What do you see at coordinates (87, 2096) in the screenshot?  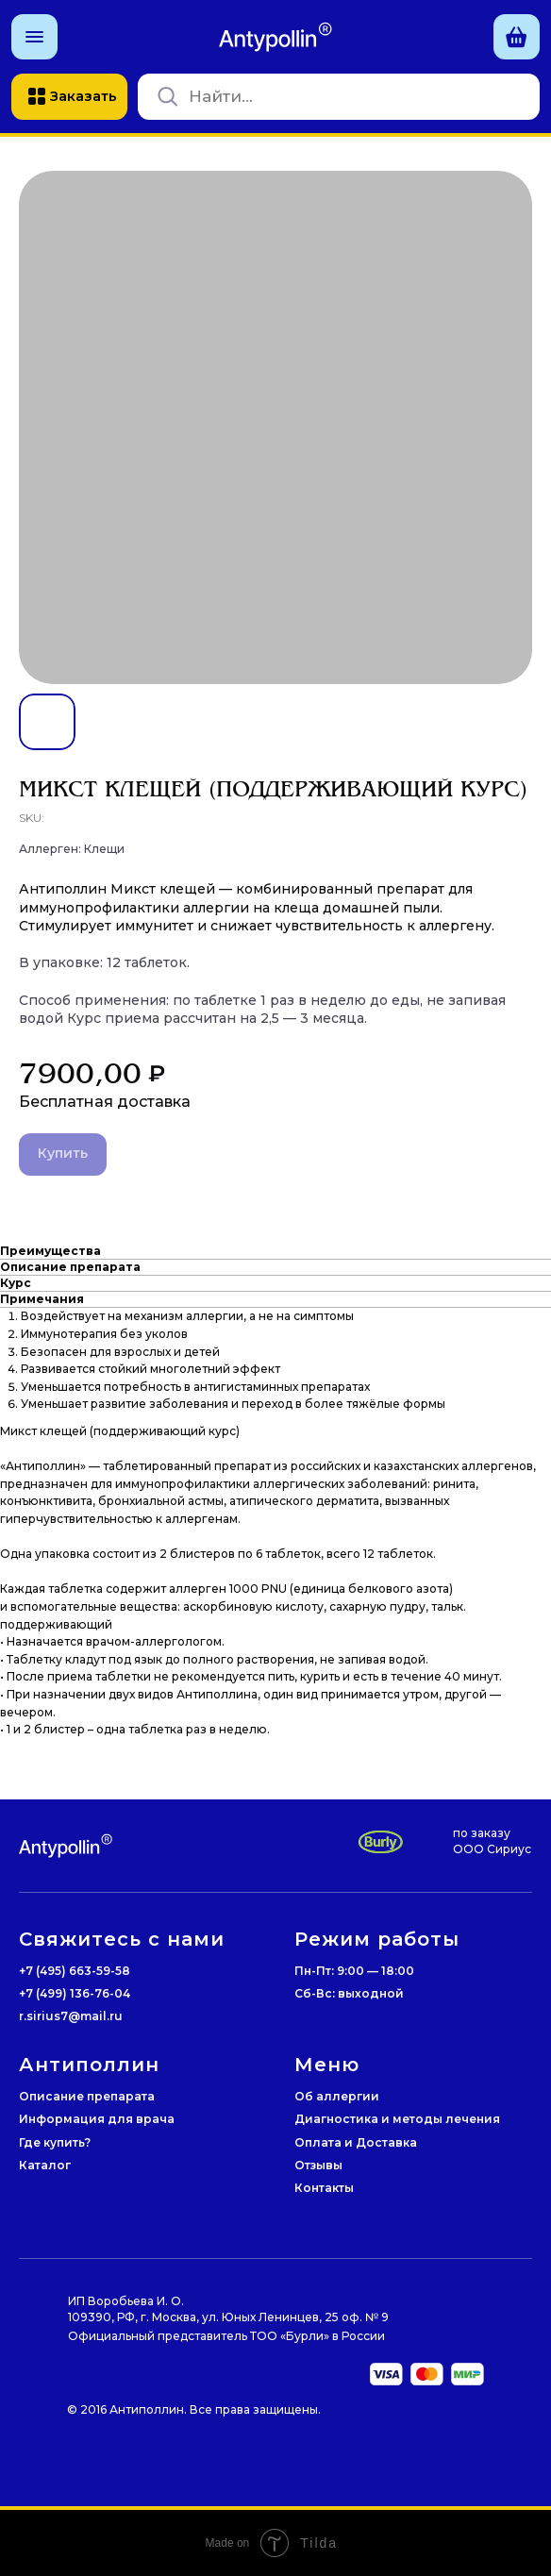 I see `Описание препарата` at bounding box center [87, 2096].